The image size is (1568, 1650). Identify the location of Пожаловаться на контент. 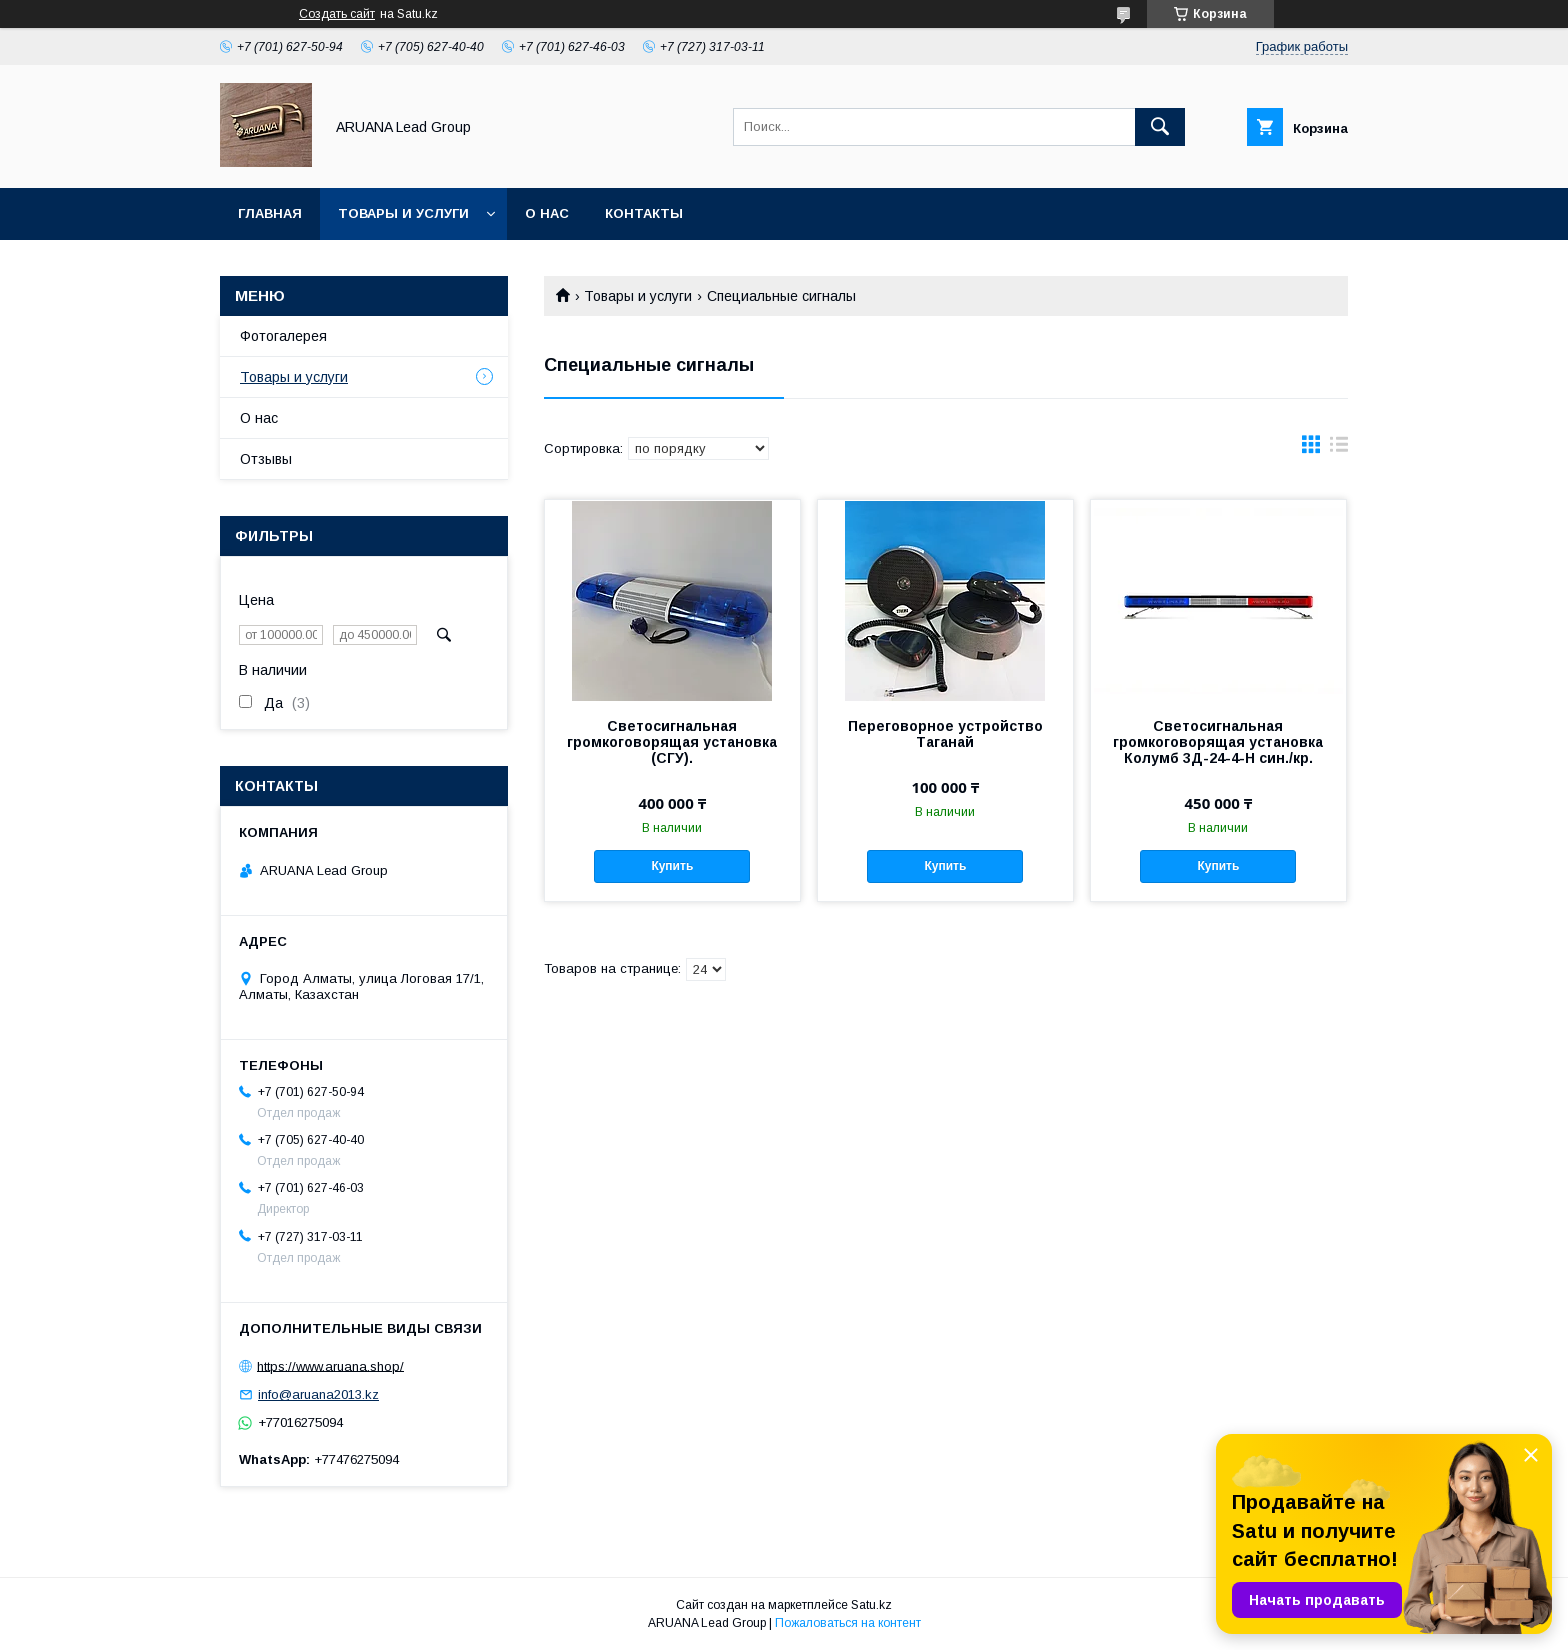
(848, 1623).